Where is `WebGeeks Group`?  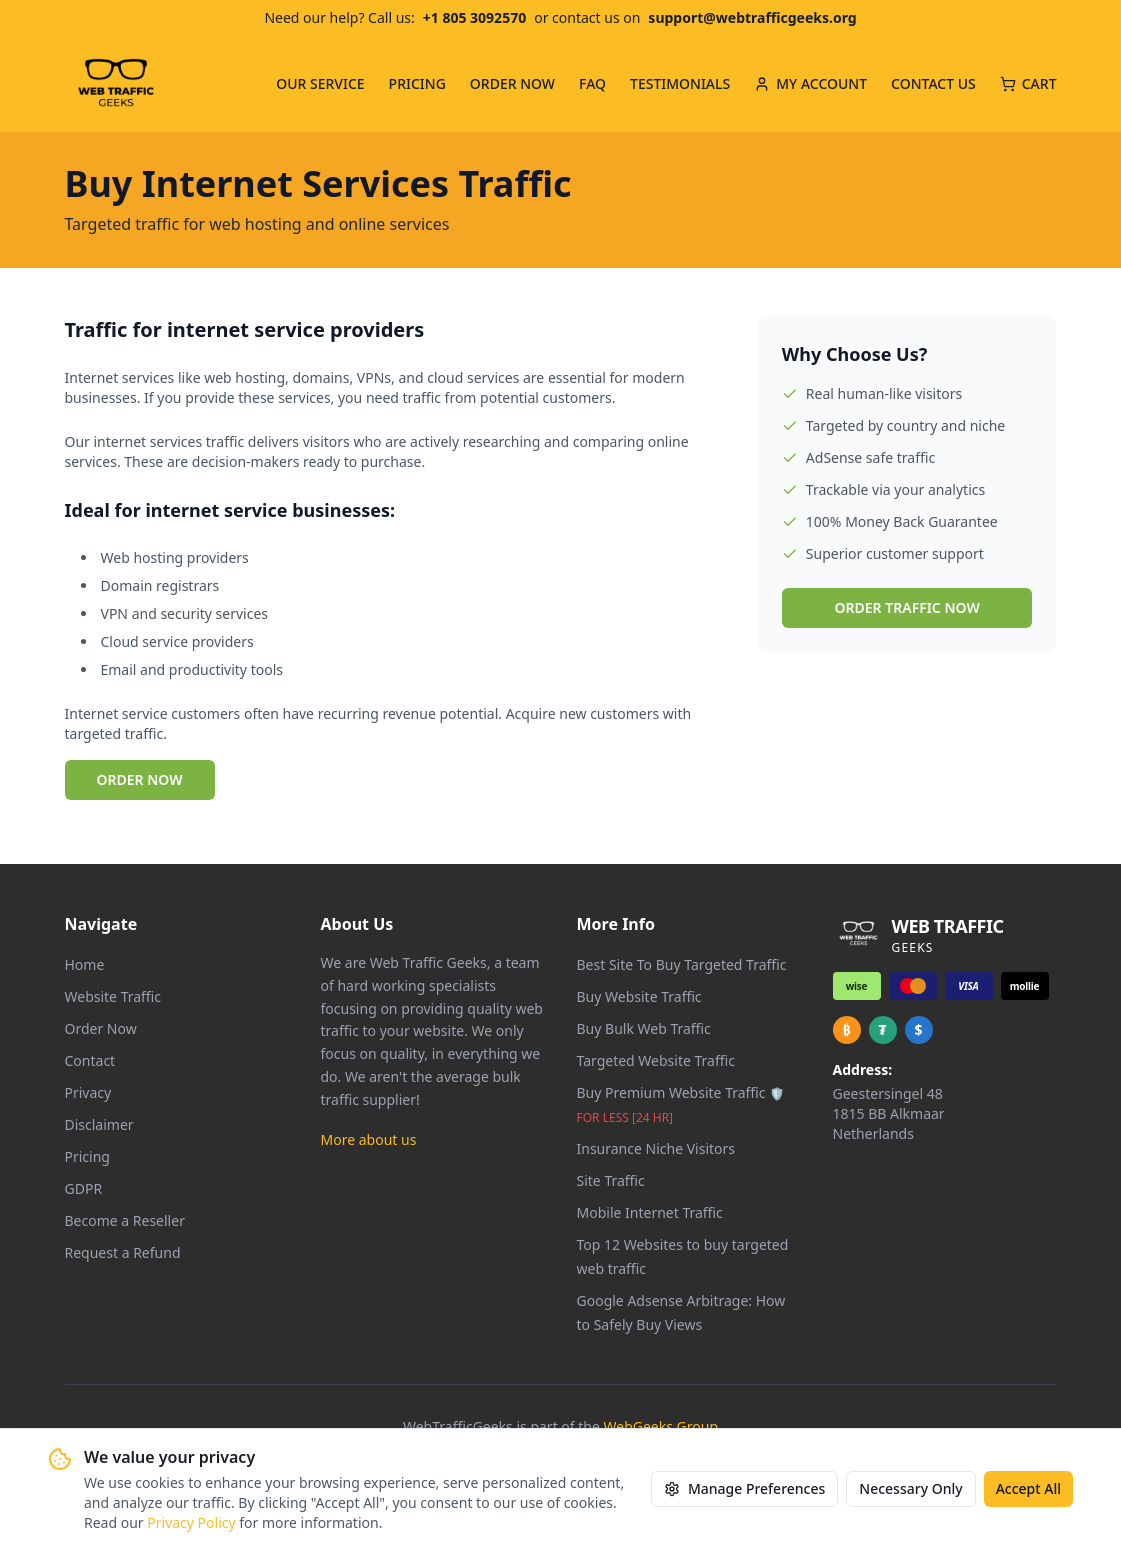
WebGeeks Group is located at coordinates (661, 1426).